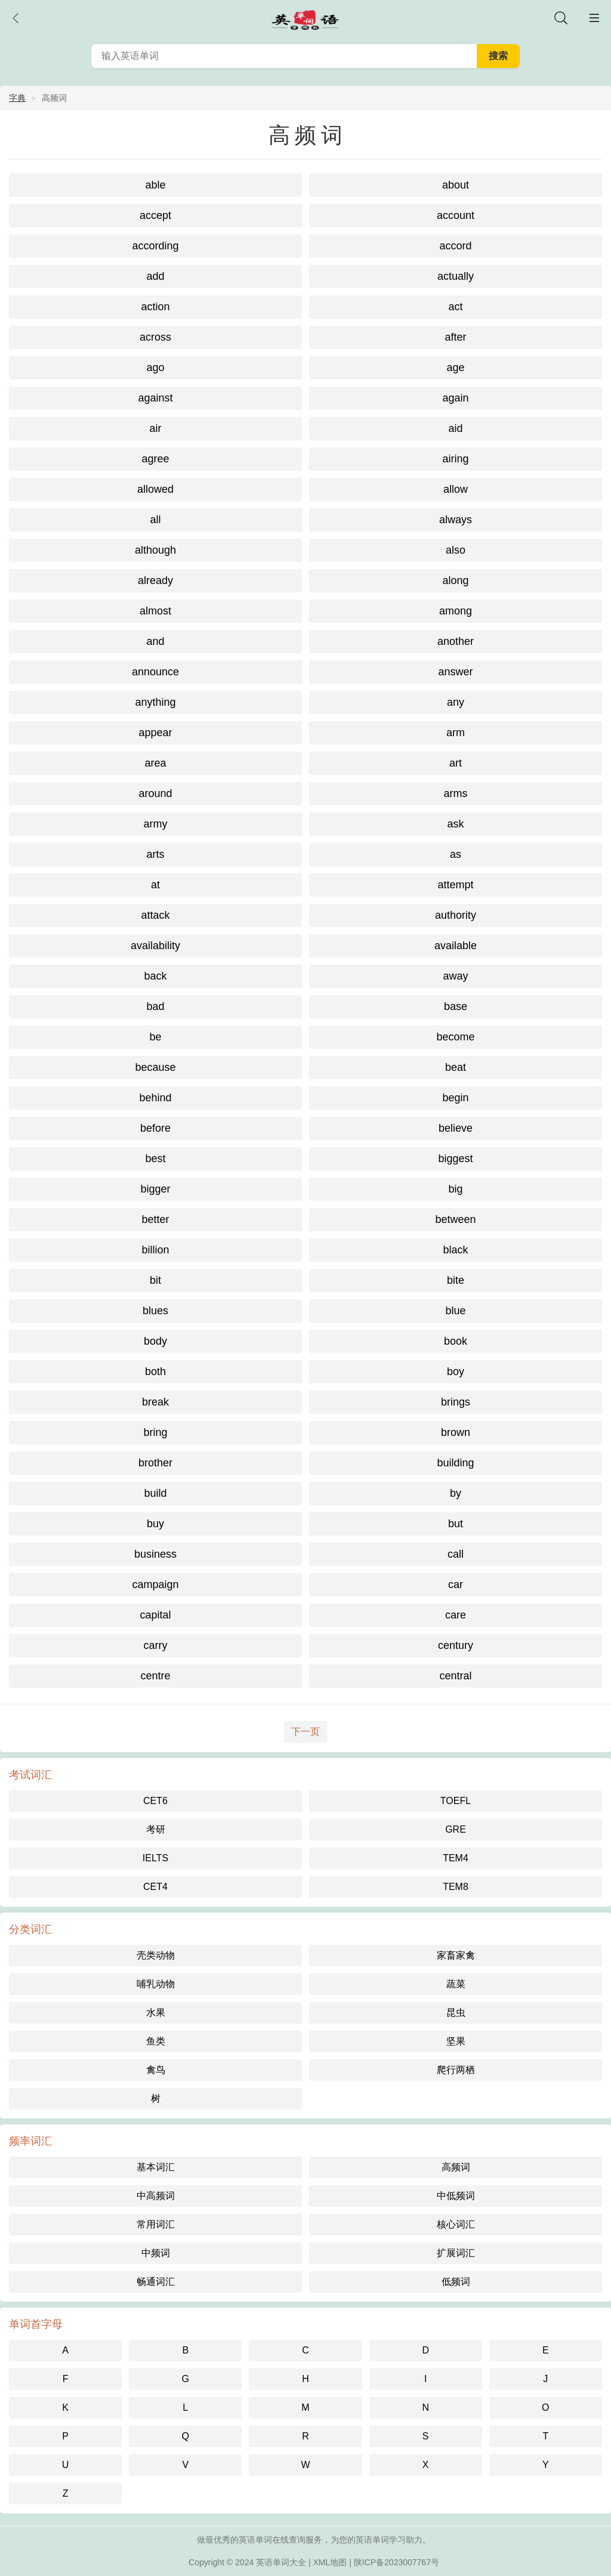 The height and width of the screenshot is (2576, 611). What do you see at coordinates (155, 641) in the screenshot?
I see `and` at bounding box center [155, 641].